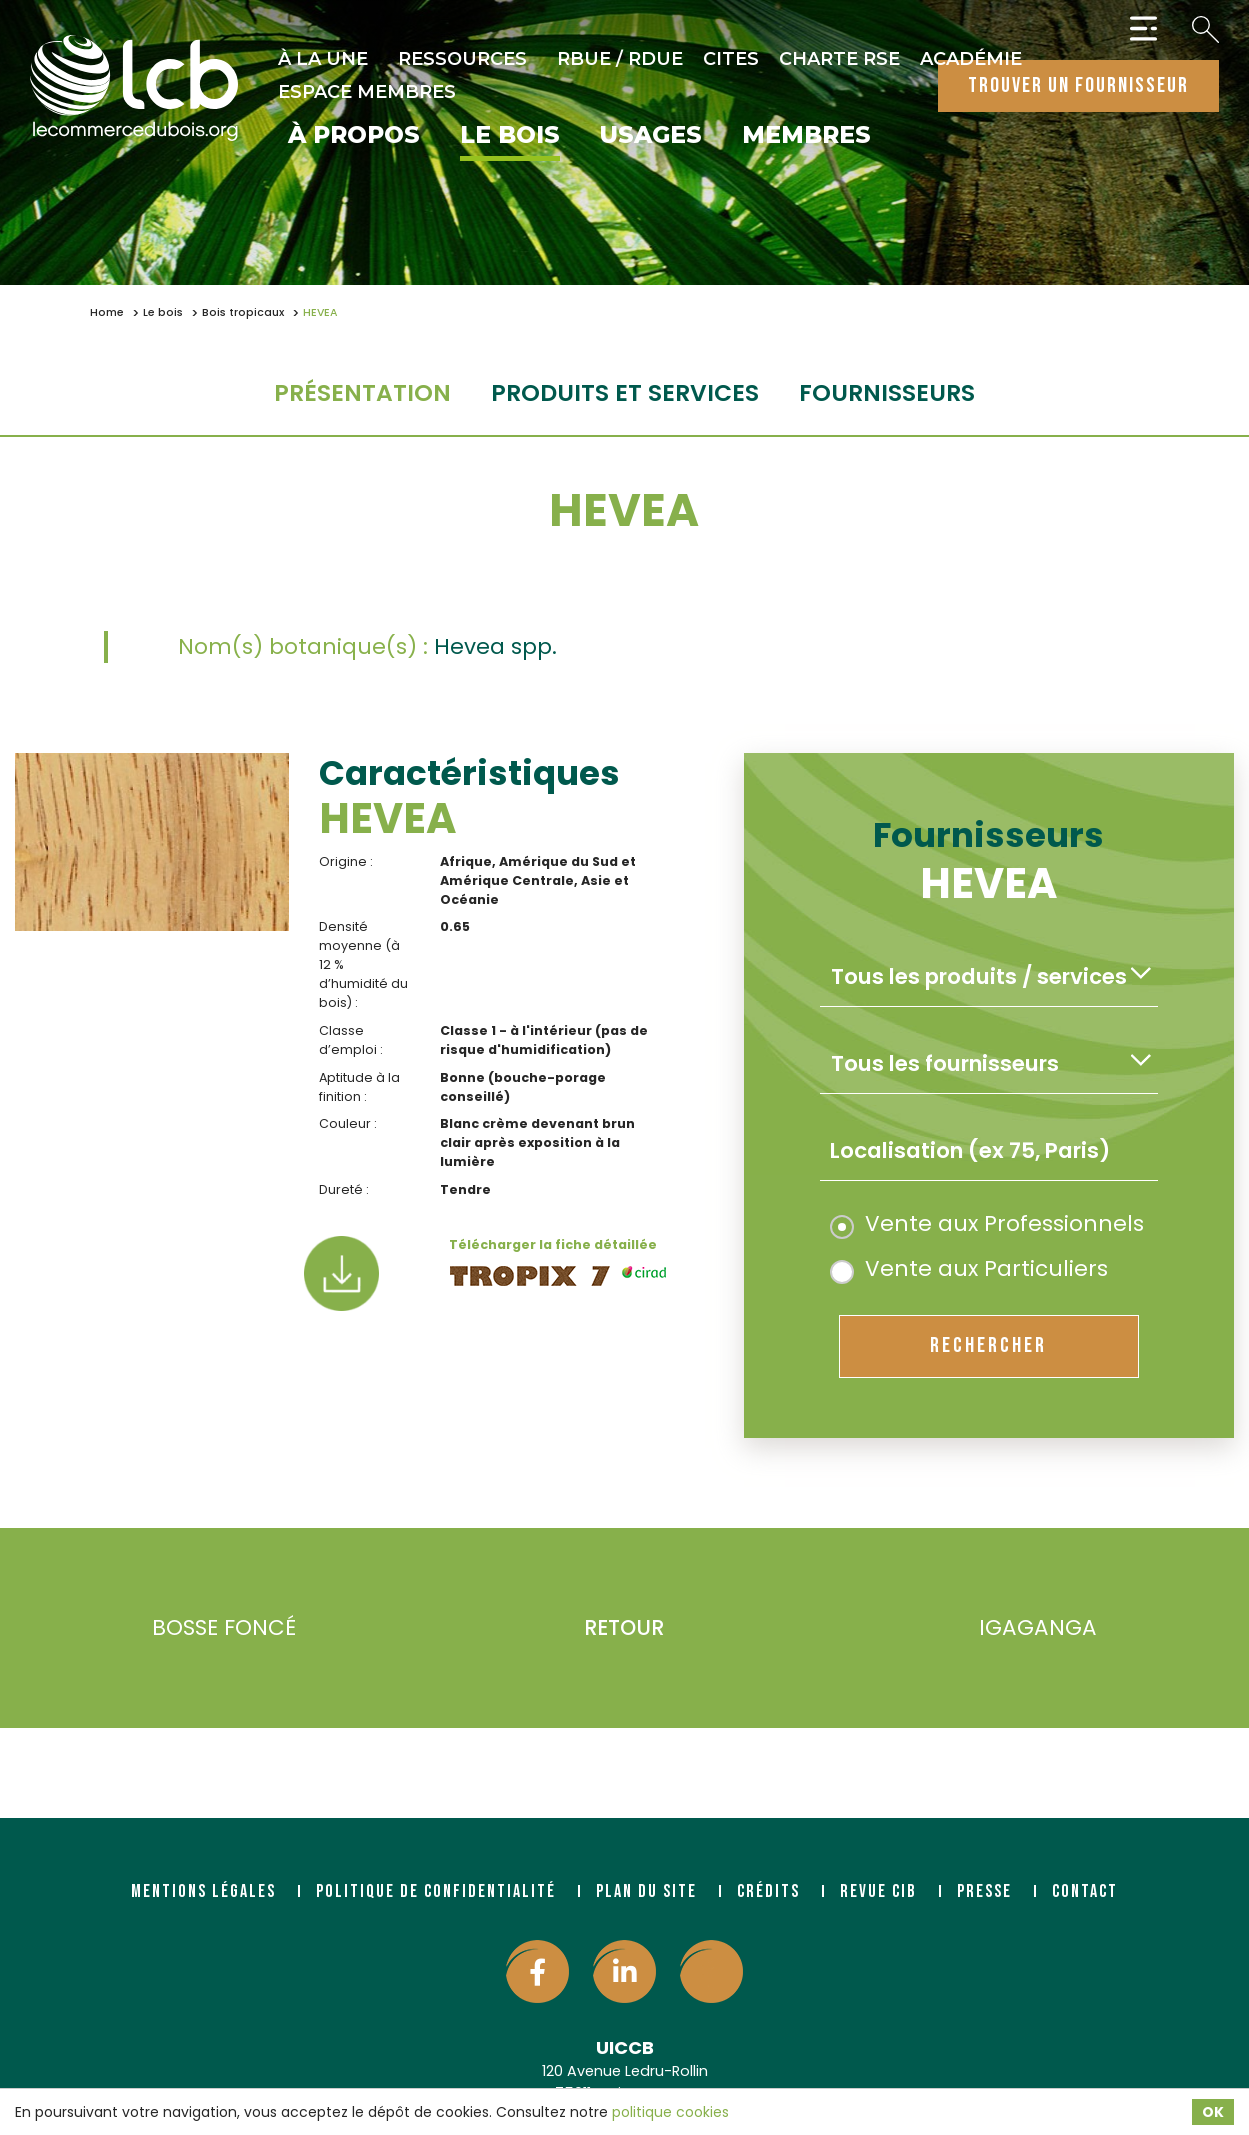 The image size is (1249, 2135). Describe the element at coordinates (203, 1891) in the screenshot. I see `Mentions légales` at that location.